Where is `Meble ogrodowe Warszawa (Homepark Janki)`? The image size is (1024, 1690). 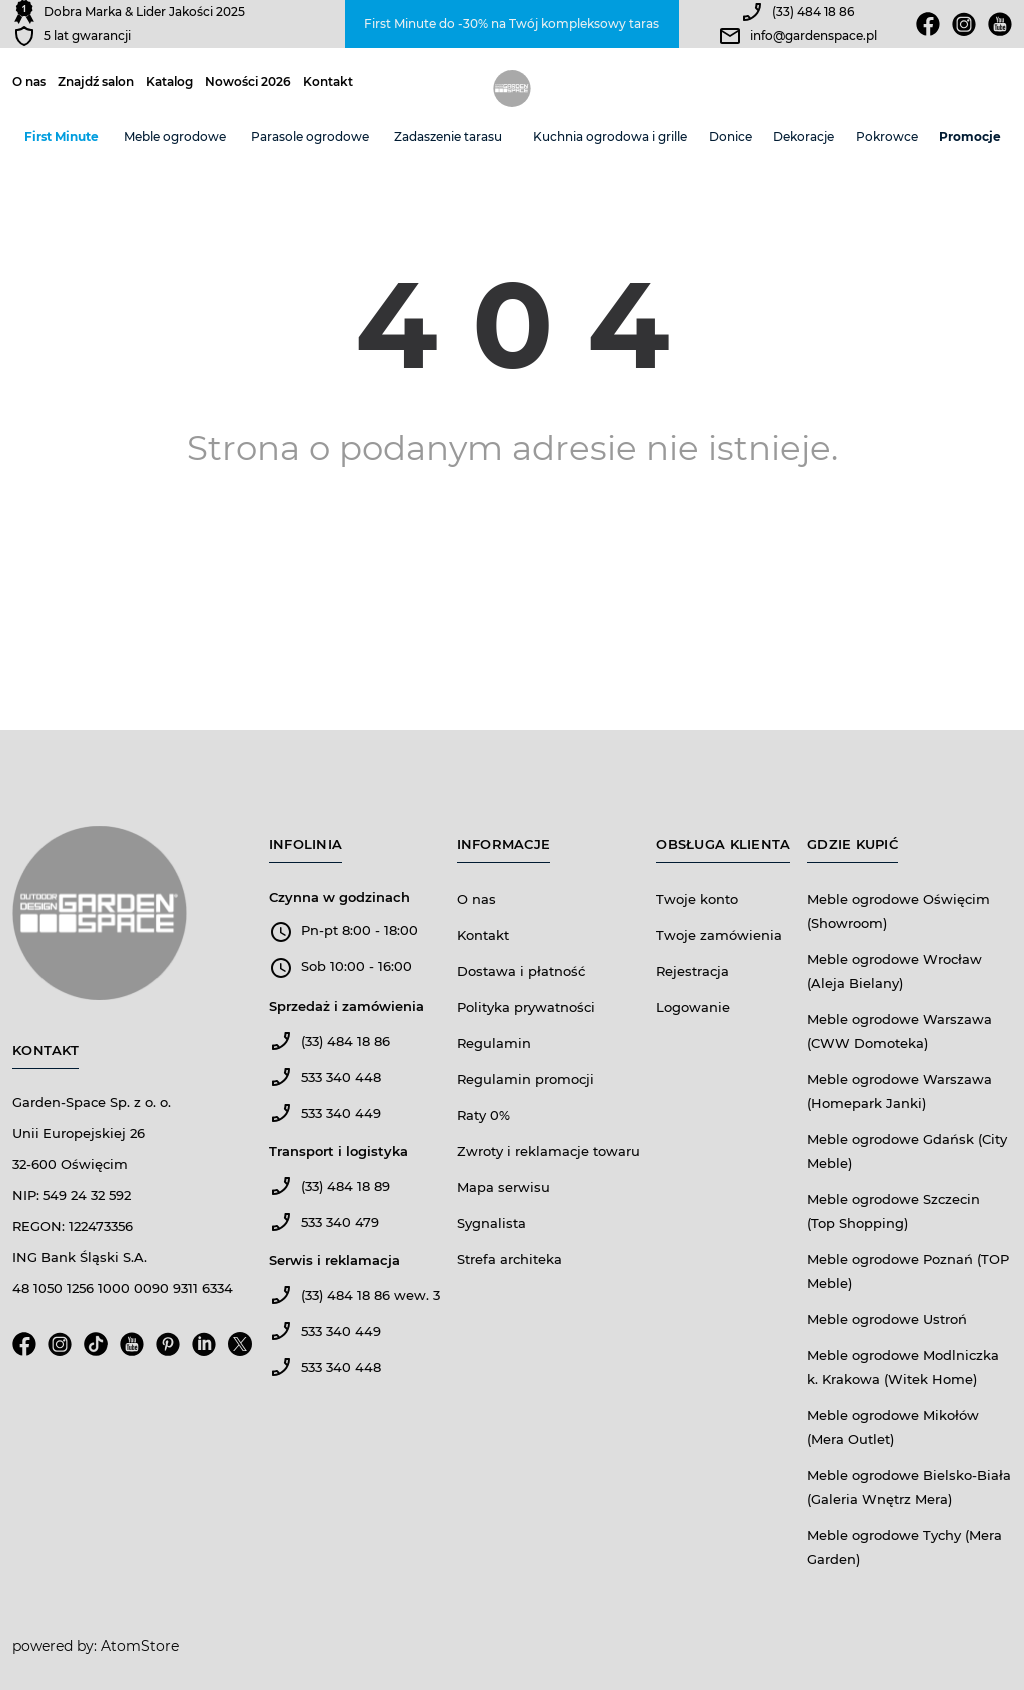 Meble ogrodowe Warszawa (Homepark Janki) is located at coordinates (899, 1091).